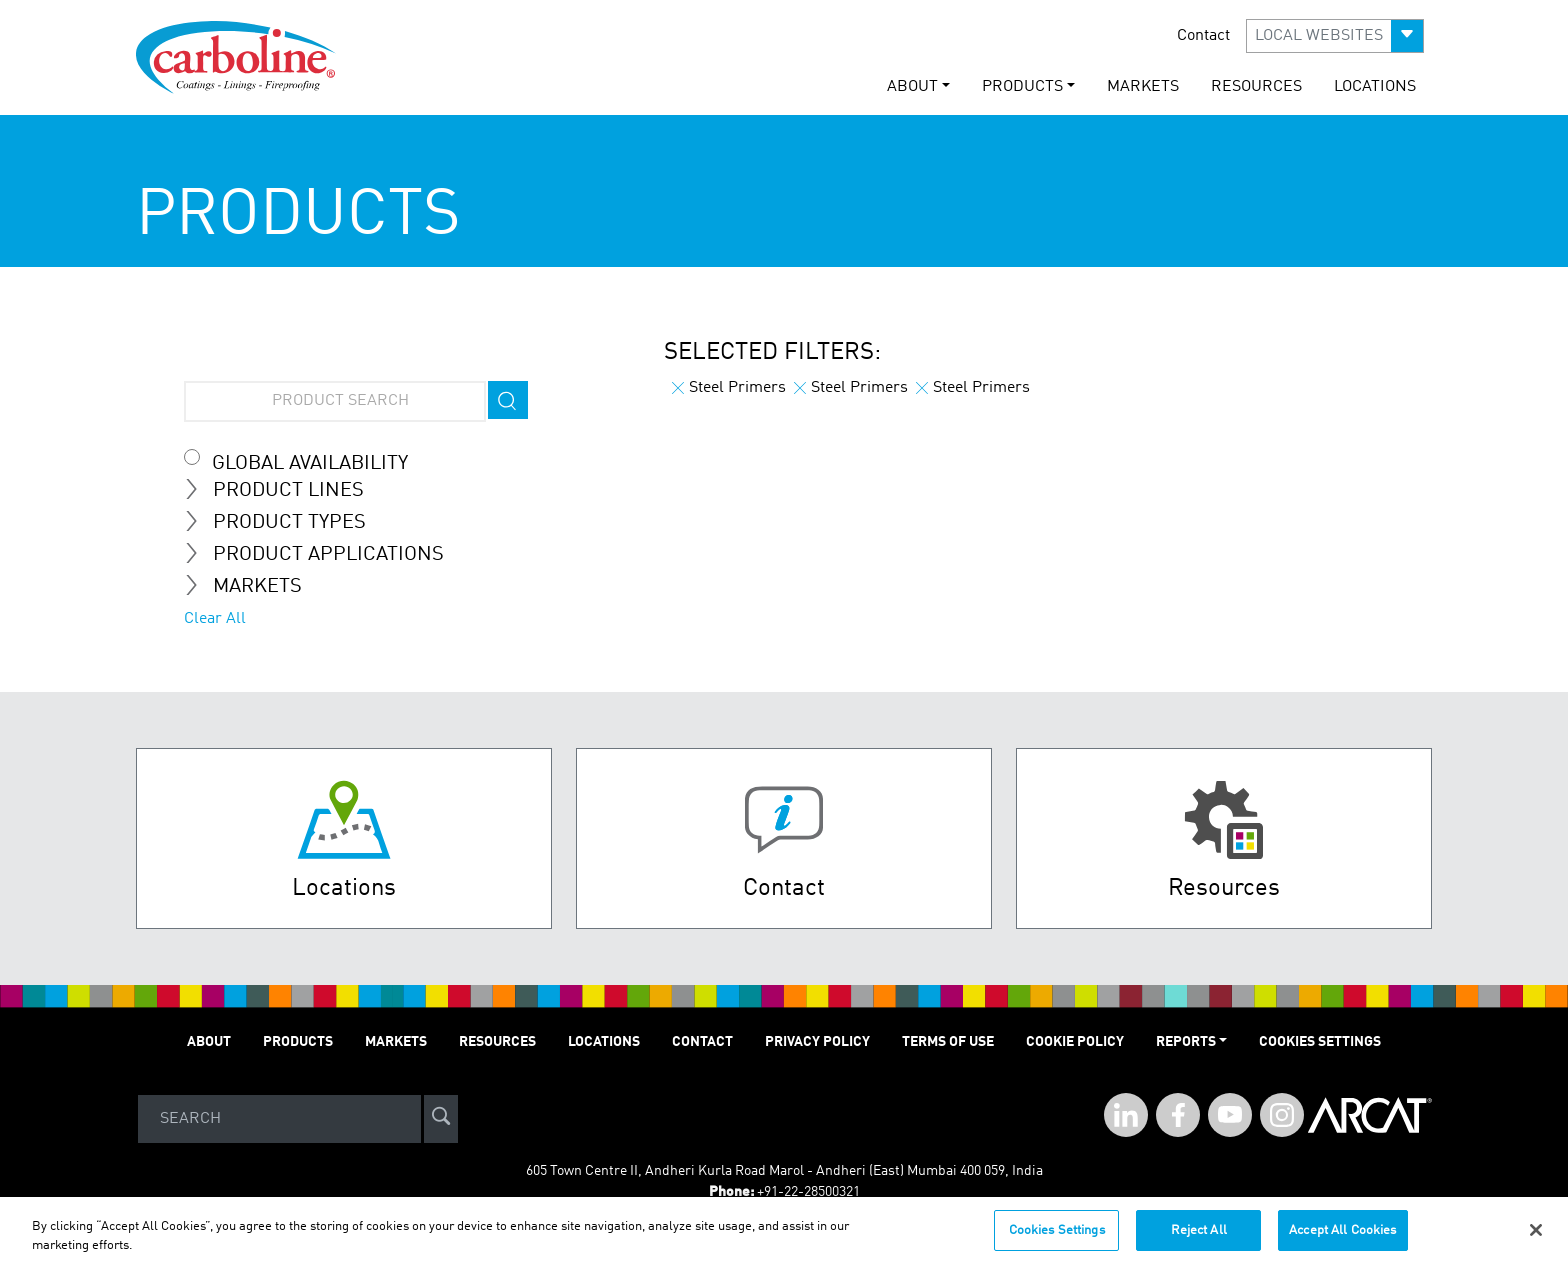 This screenshot has height=1267, width=1568. What do you see at coordinates (1320, 1042) in the screenshot?
I see `Cookies Settings [Open Preferences]` at bounding box center [1320, 1042].